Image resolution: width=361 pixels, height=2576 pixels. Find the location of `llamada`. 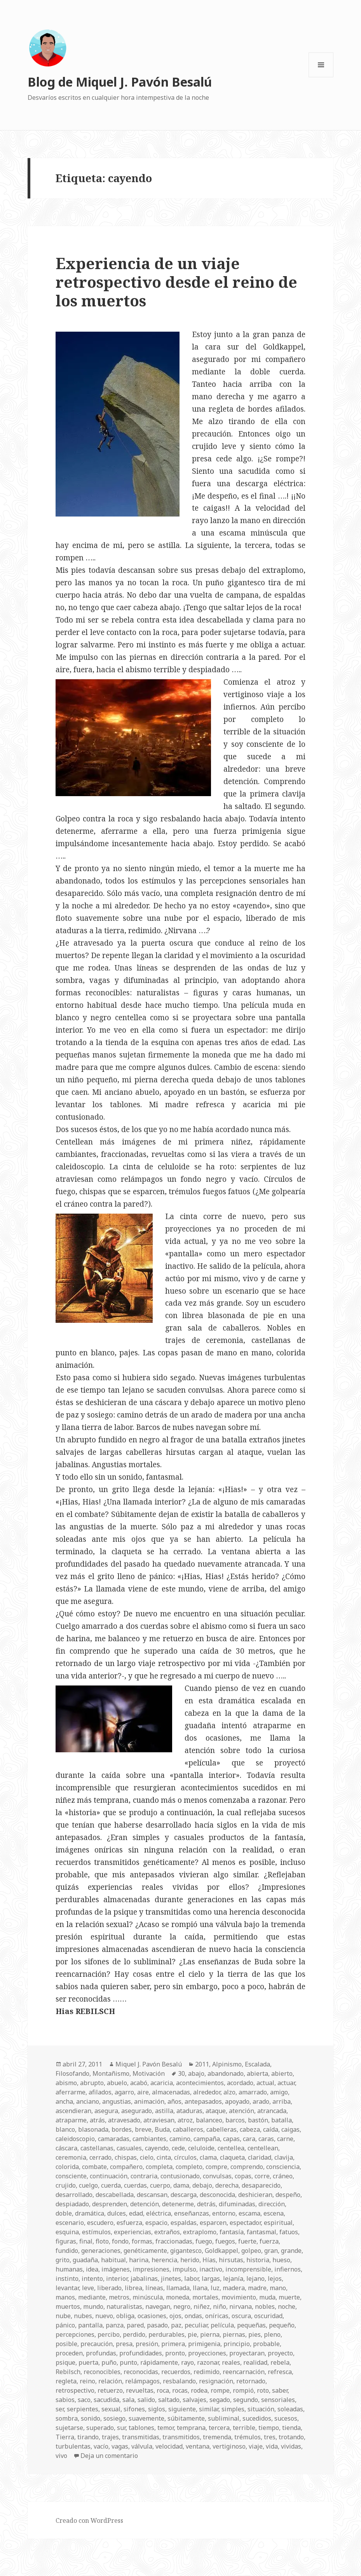

llamada is located at coordinates (178, 2288).